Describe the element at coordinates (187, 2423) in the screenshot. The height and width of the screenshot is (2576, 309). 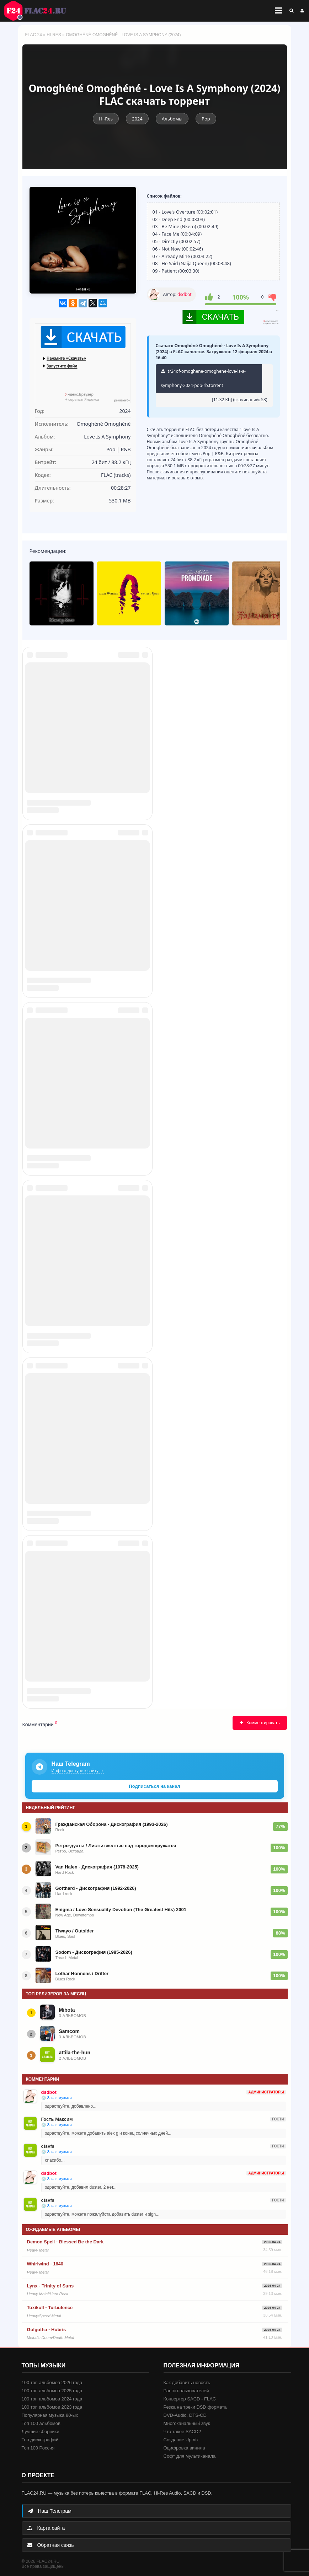
I see `Многоканальный звук` at that location.